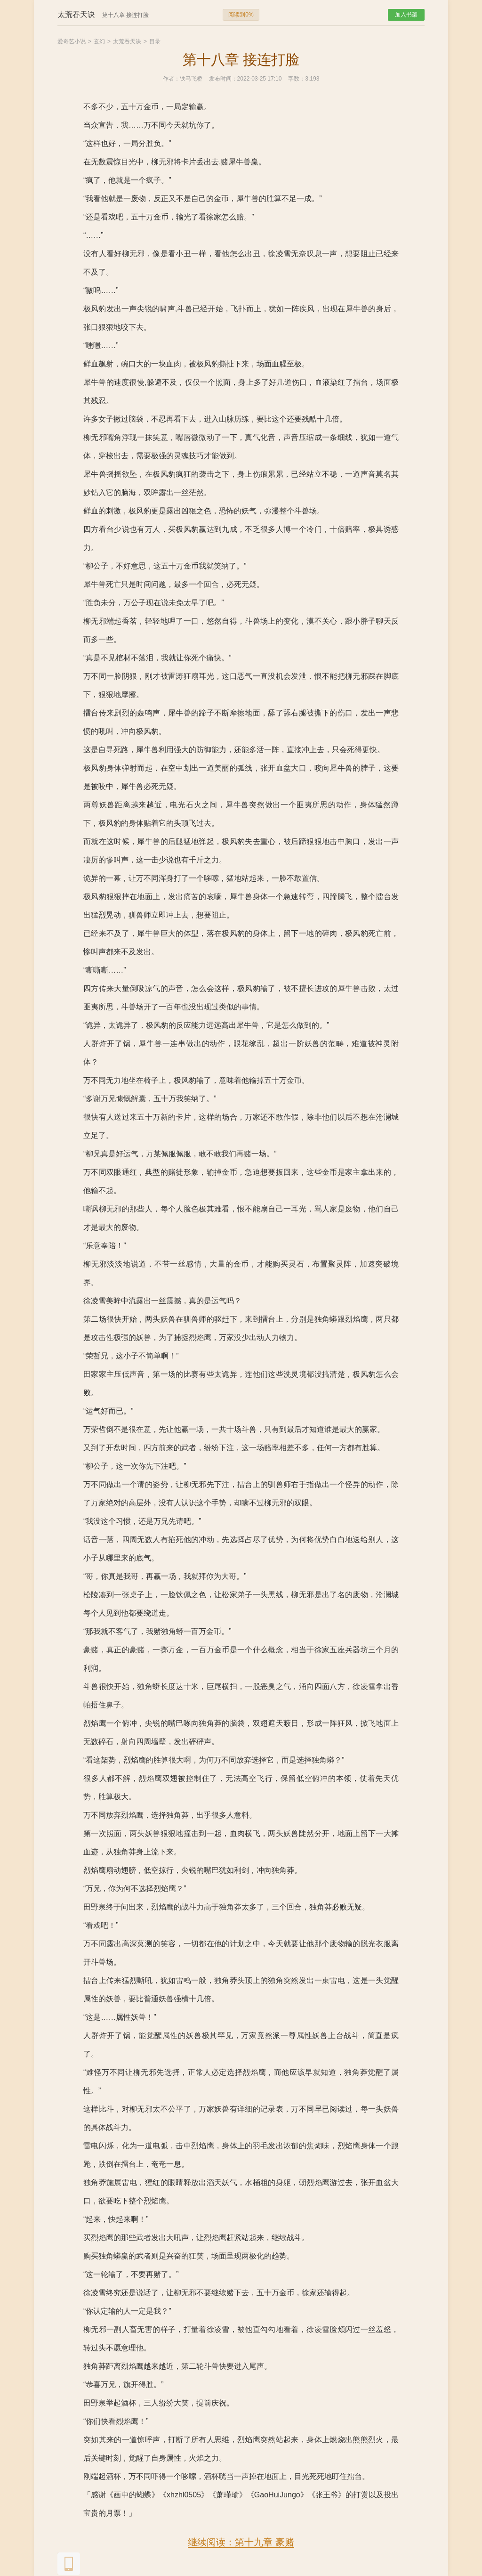 Image resolution: width=482 pixels, height=2576 pixels. What do you see at coordinates (71, 41) in the screenshot?
I see `爱奇艺小说` at bounding box center [71, 41].